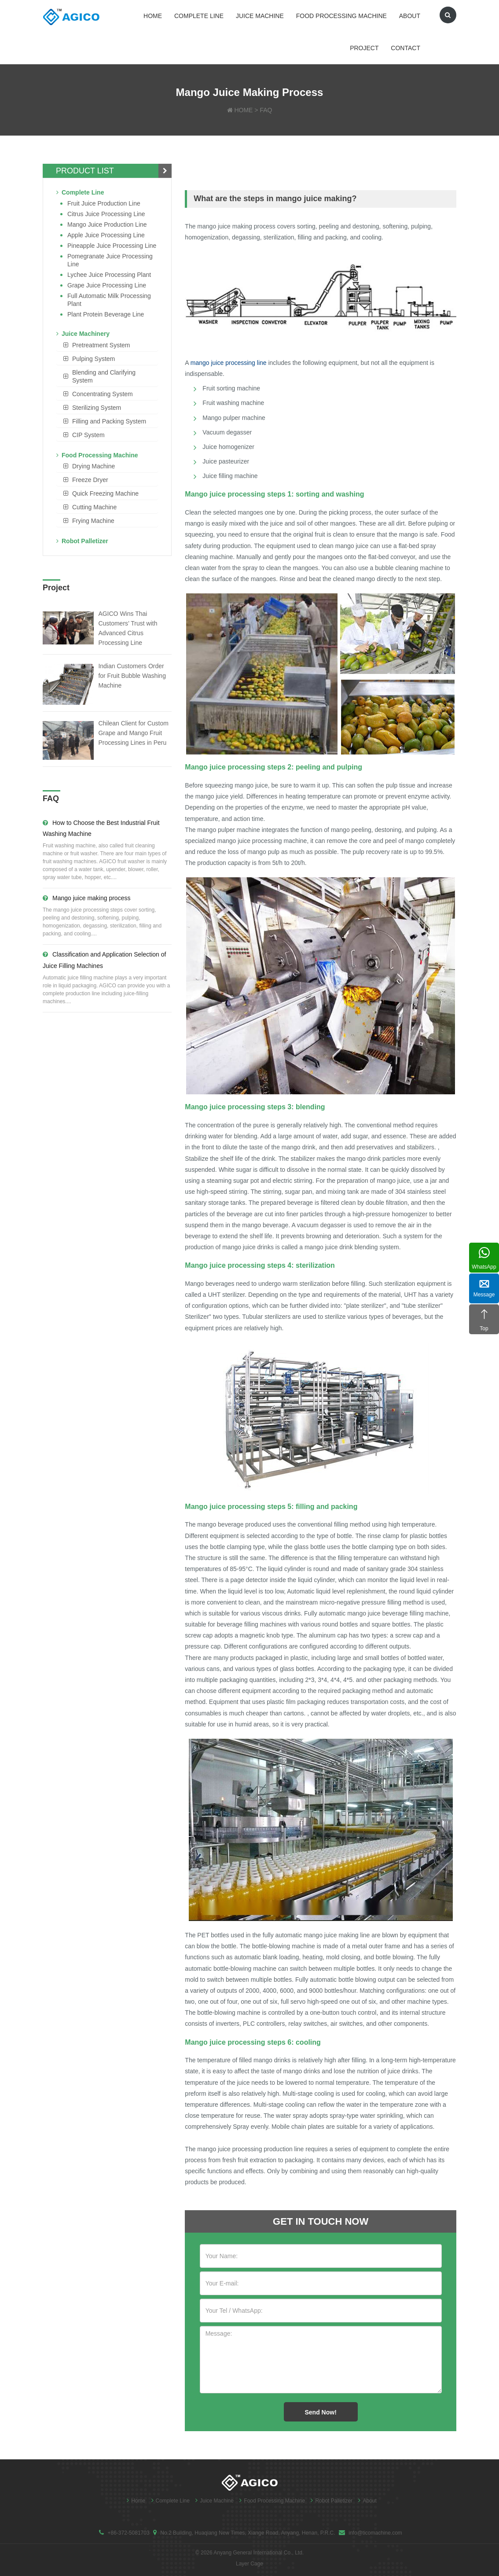  I want to click on Chilean Client for Custom Grape and Mango Fruit Processing Lines in Peru, so click(133, 733).